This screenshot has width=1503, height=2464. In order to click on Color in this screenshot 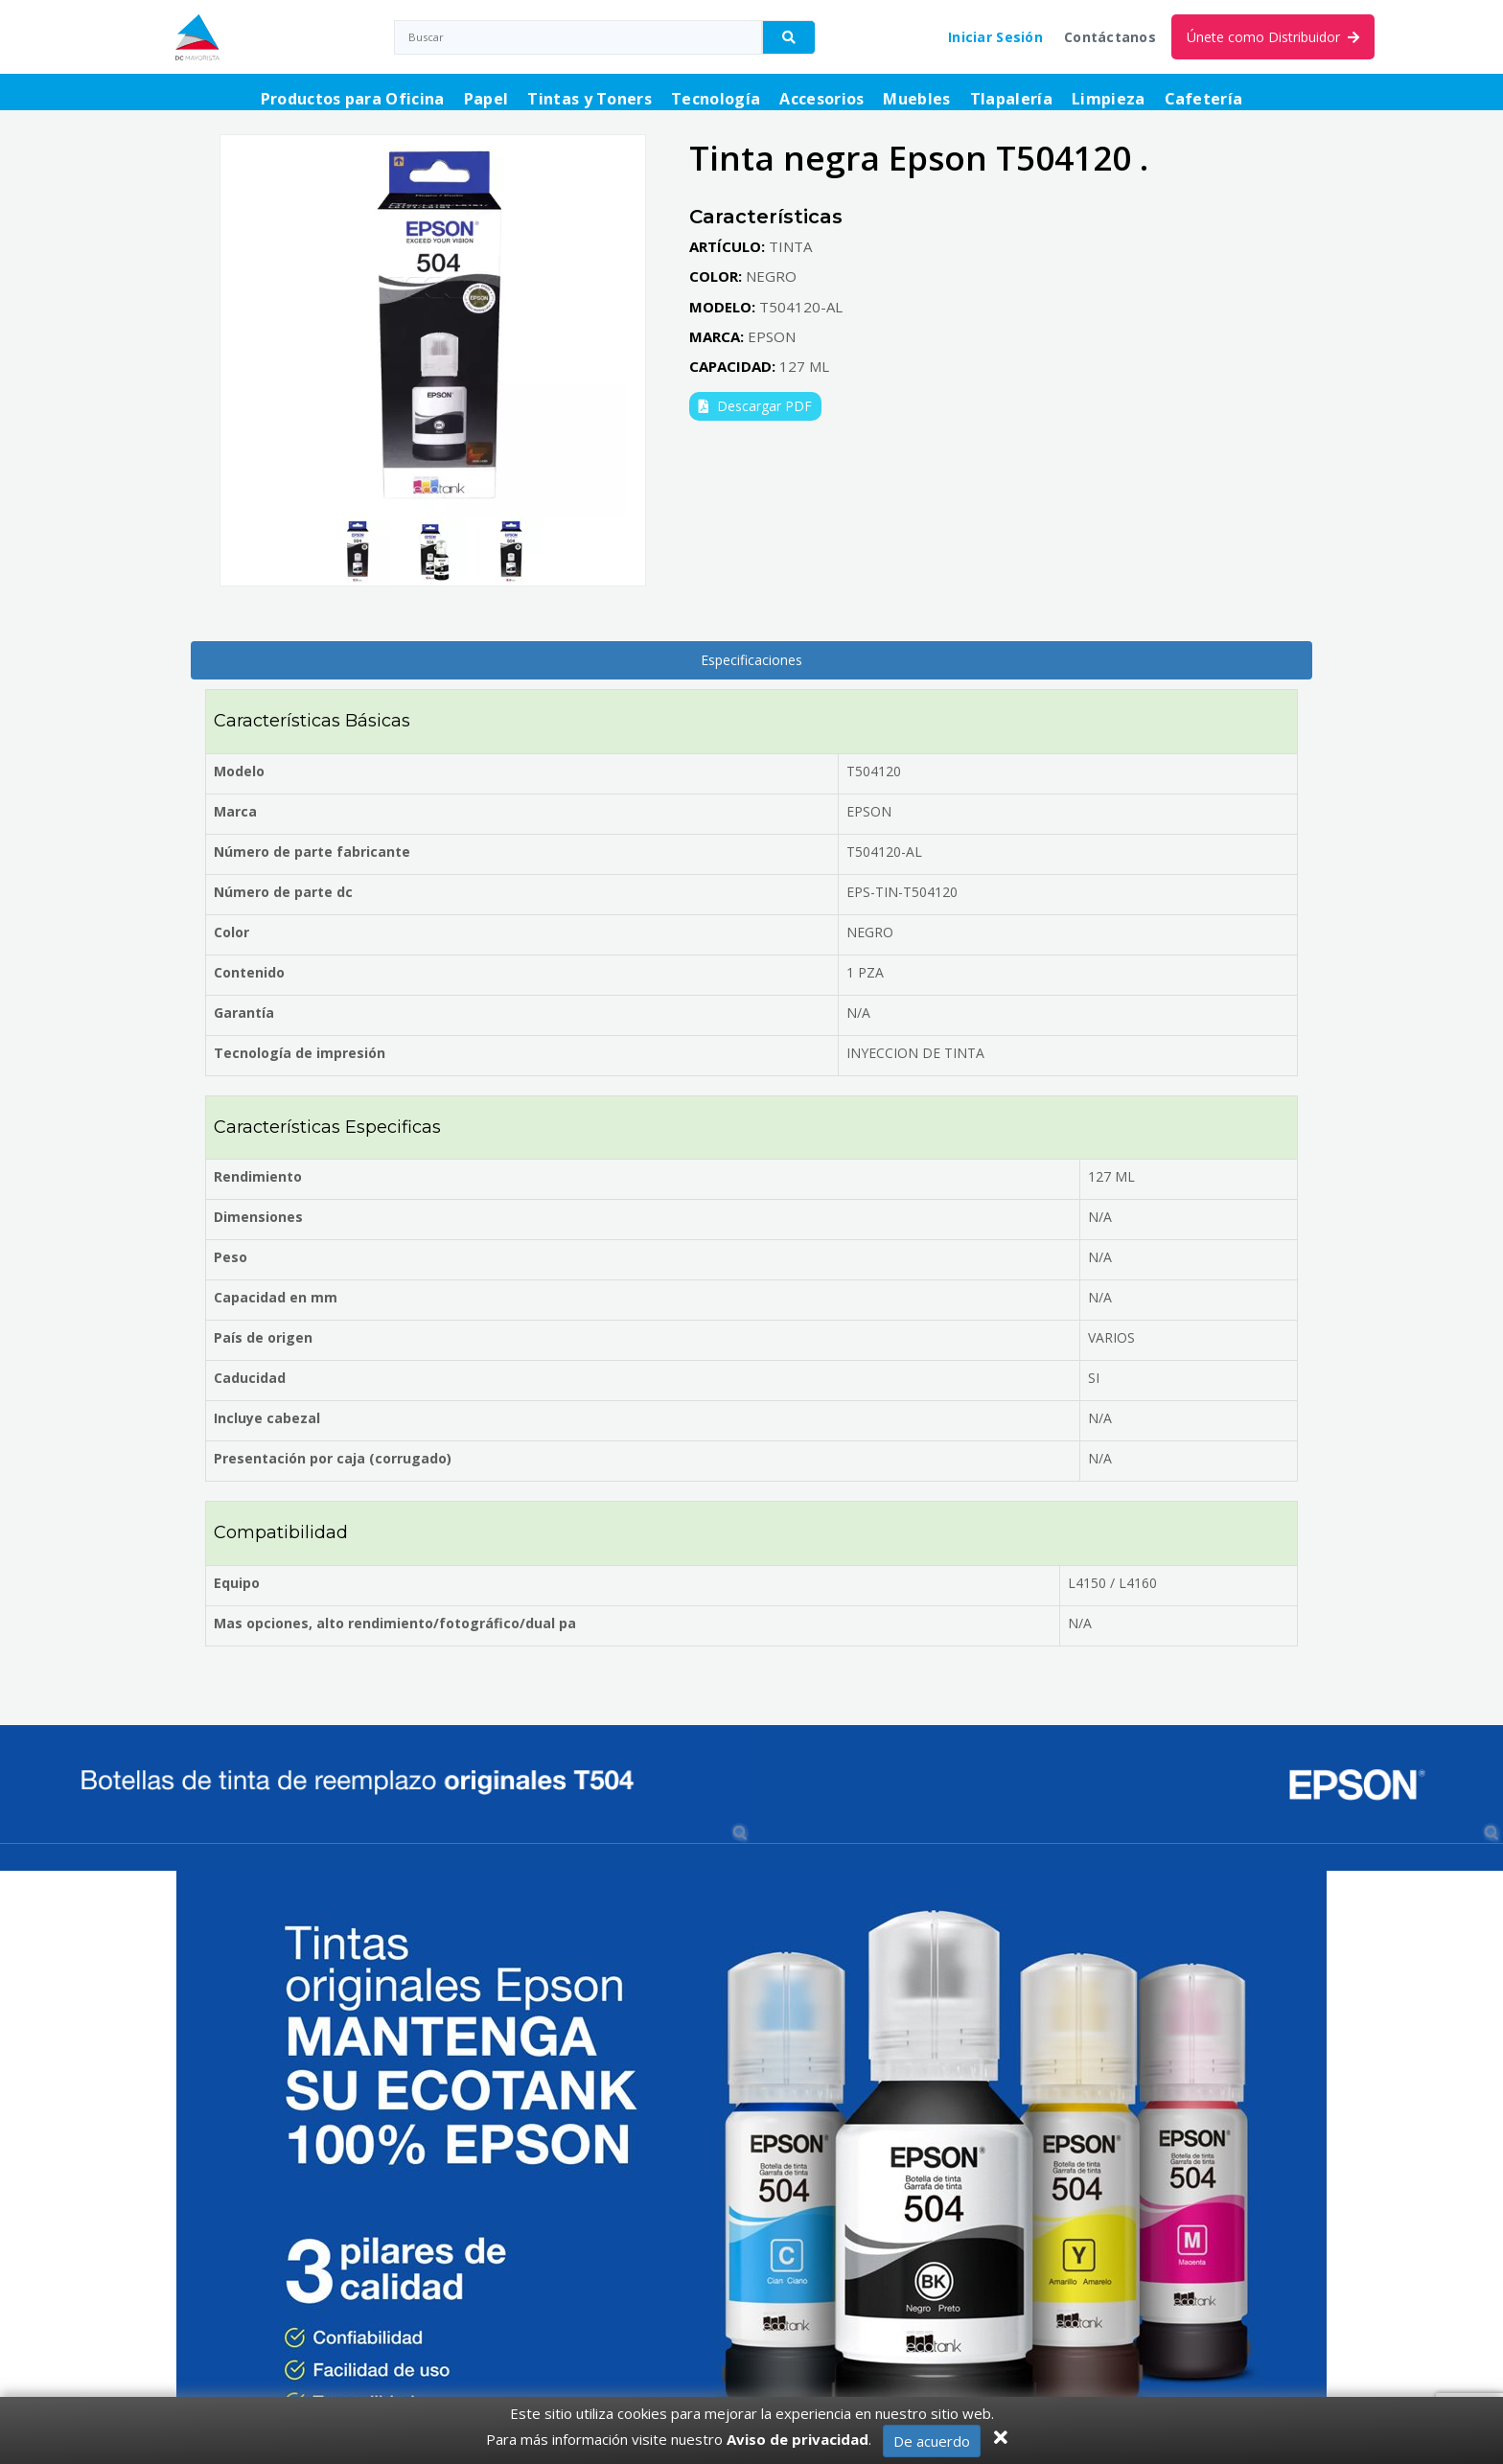, I will do `click(231, 932)`.